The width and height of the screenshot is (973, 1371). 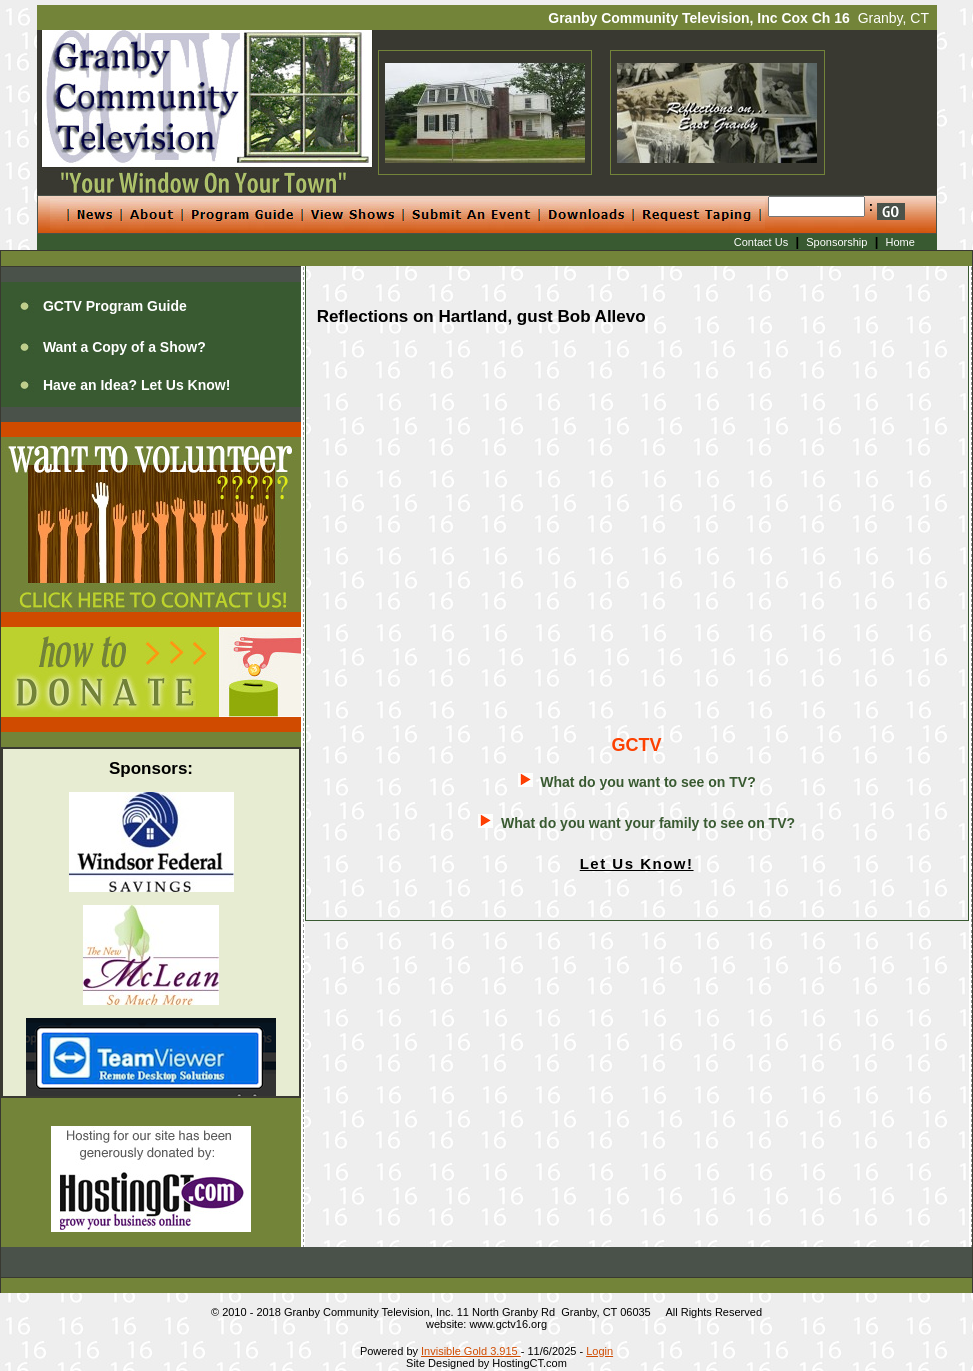 What do you see at coordinates (529, 1363) in the screenshot?
I see `HostingCT.com` at bounding box center [529, 1363].